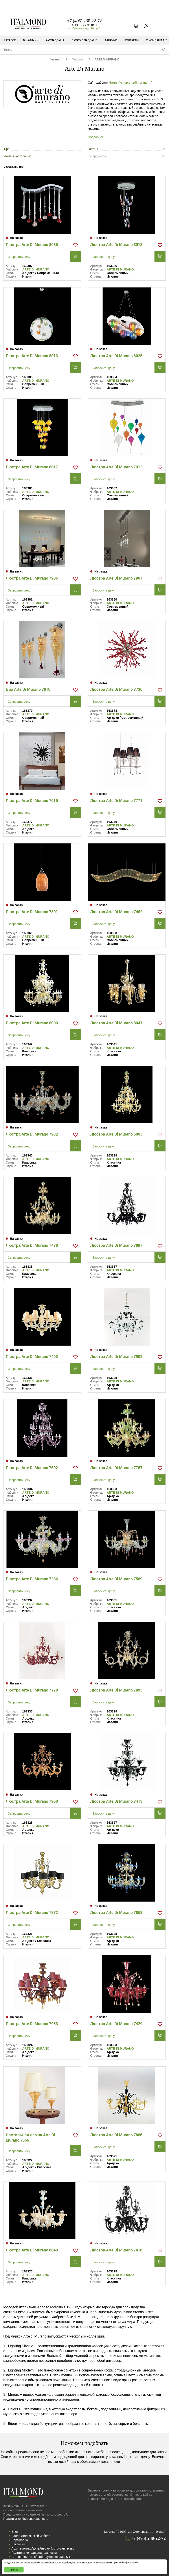 Image resolution: width=169 pixels, height=2576 pixels. Describe the element at coordinates (116, 578) in the screenshot. I see `Люстра Arte Di Murano 7907` at that location.